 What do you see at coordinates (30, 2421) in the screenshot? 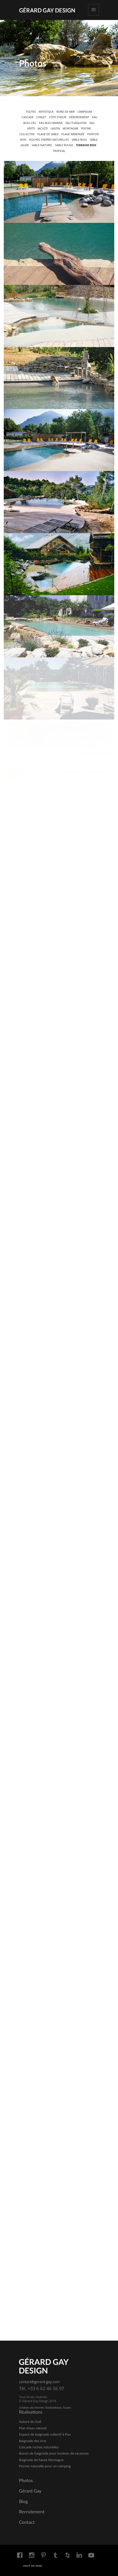
I see `Nature du Sud` at bounding box center [30, 2421].